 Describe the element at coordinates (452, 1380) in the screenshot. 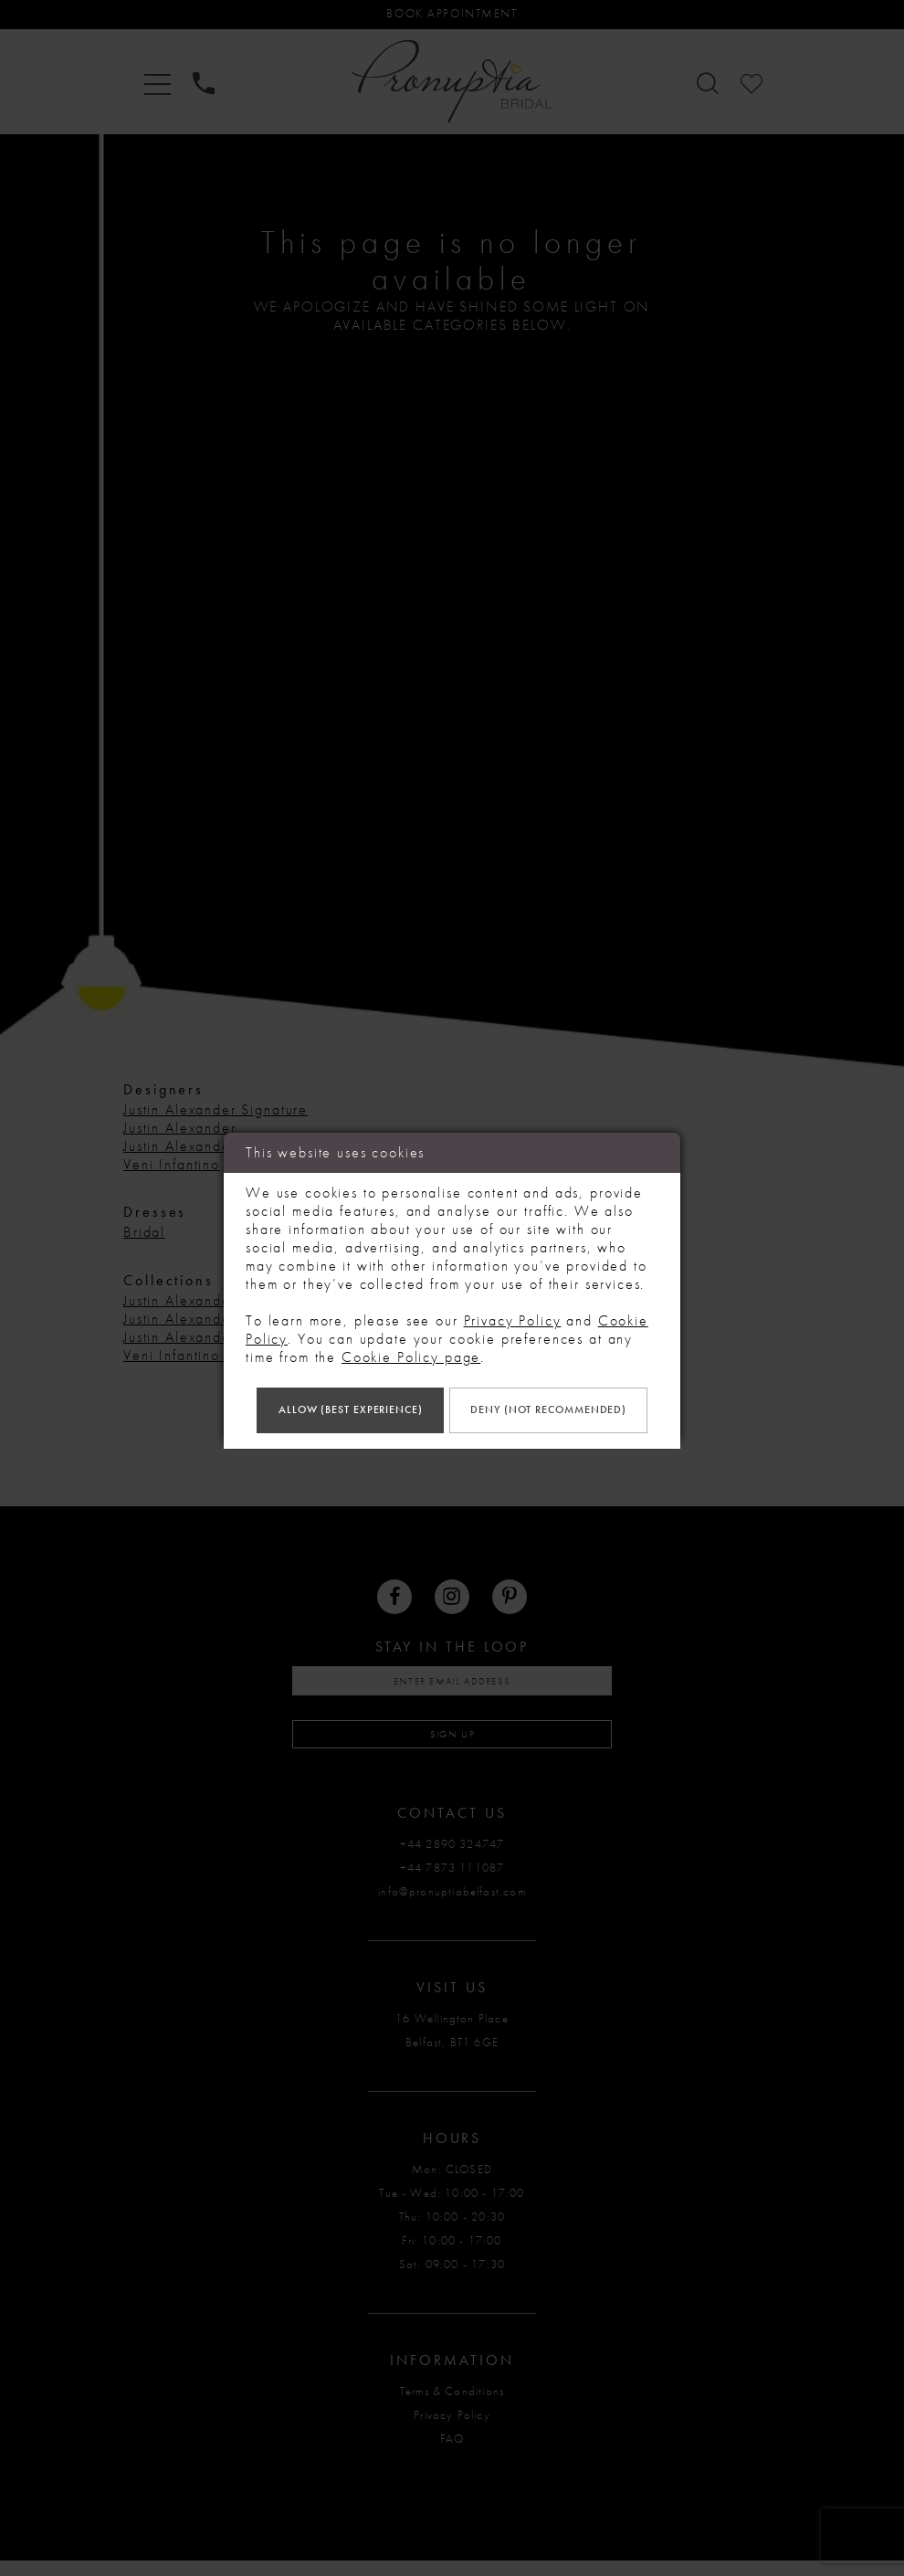

I see `Allow (best experience)` at that location.